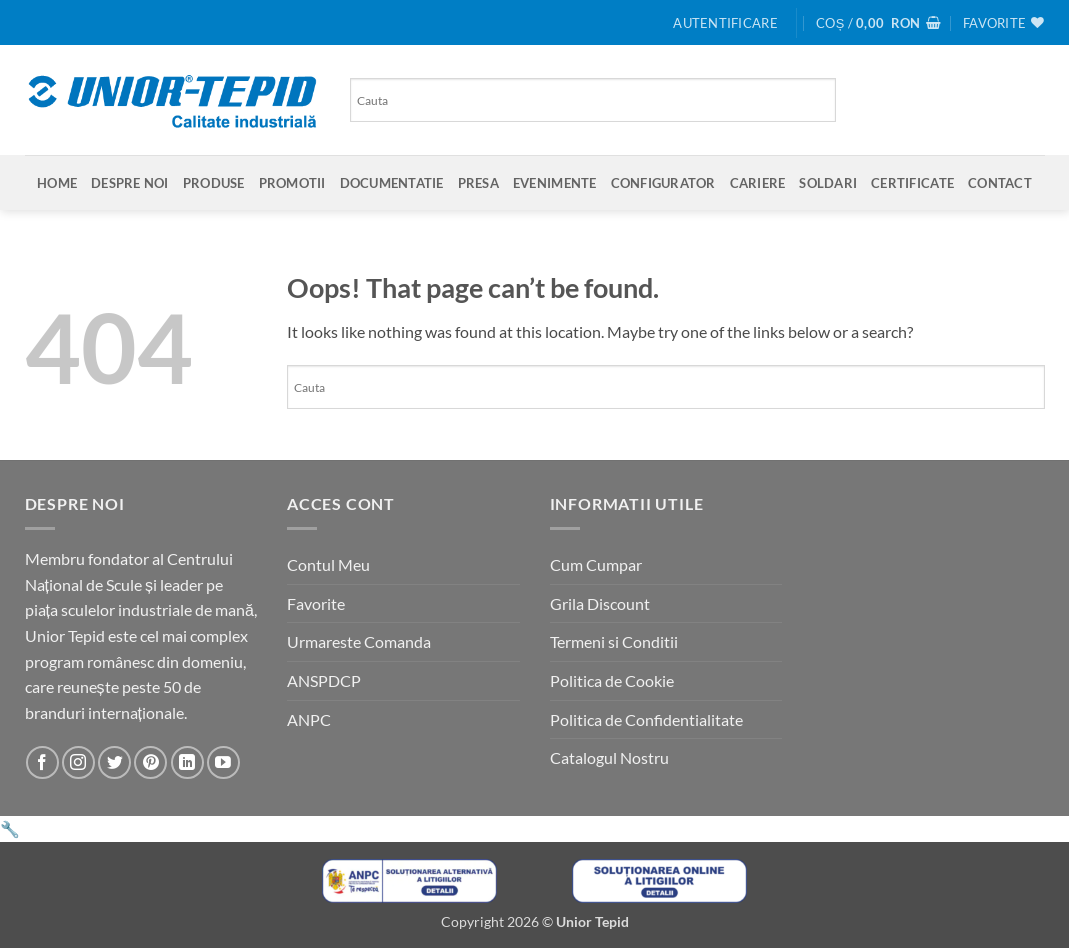 This screenshot has height=948, width=1069. I want to click on [Urmareste-ne pe Instagram], so click(78, 762).